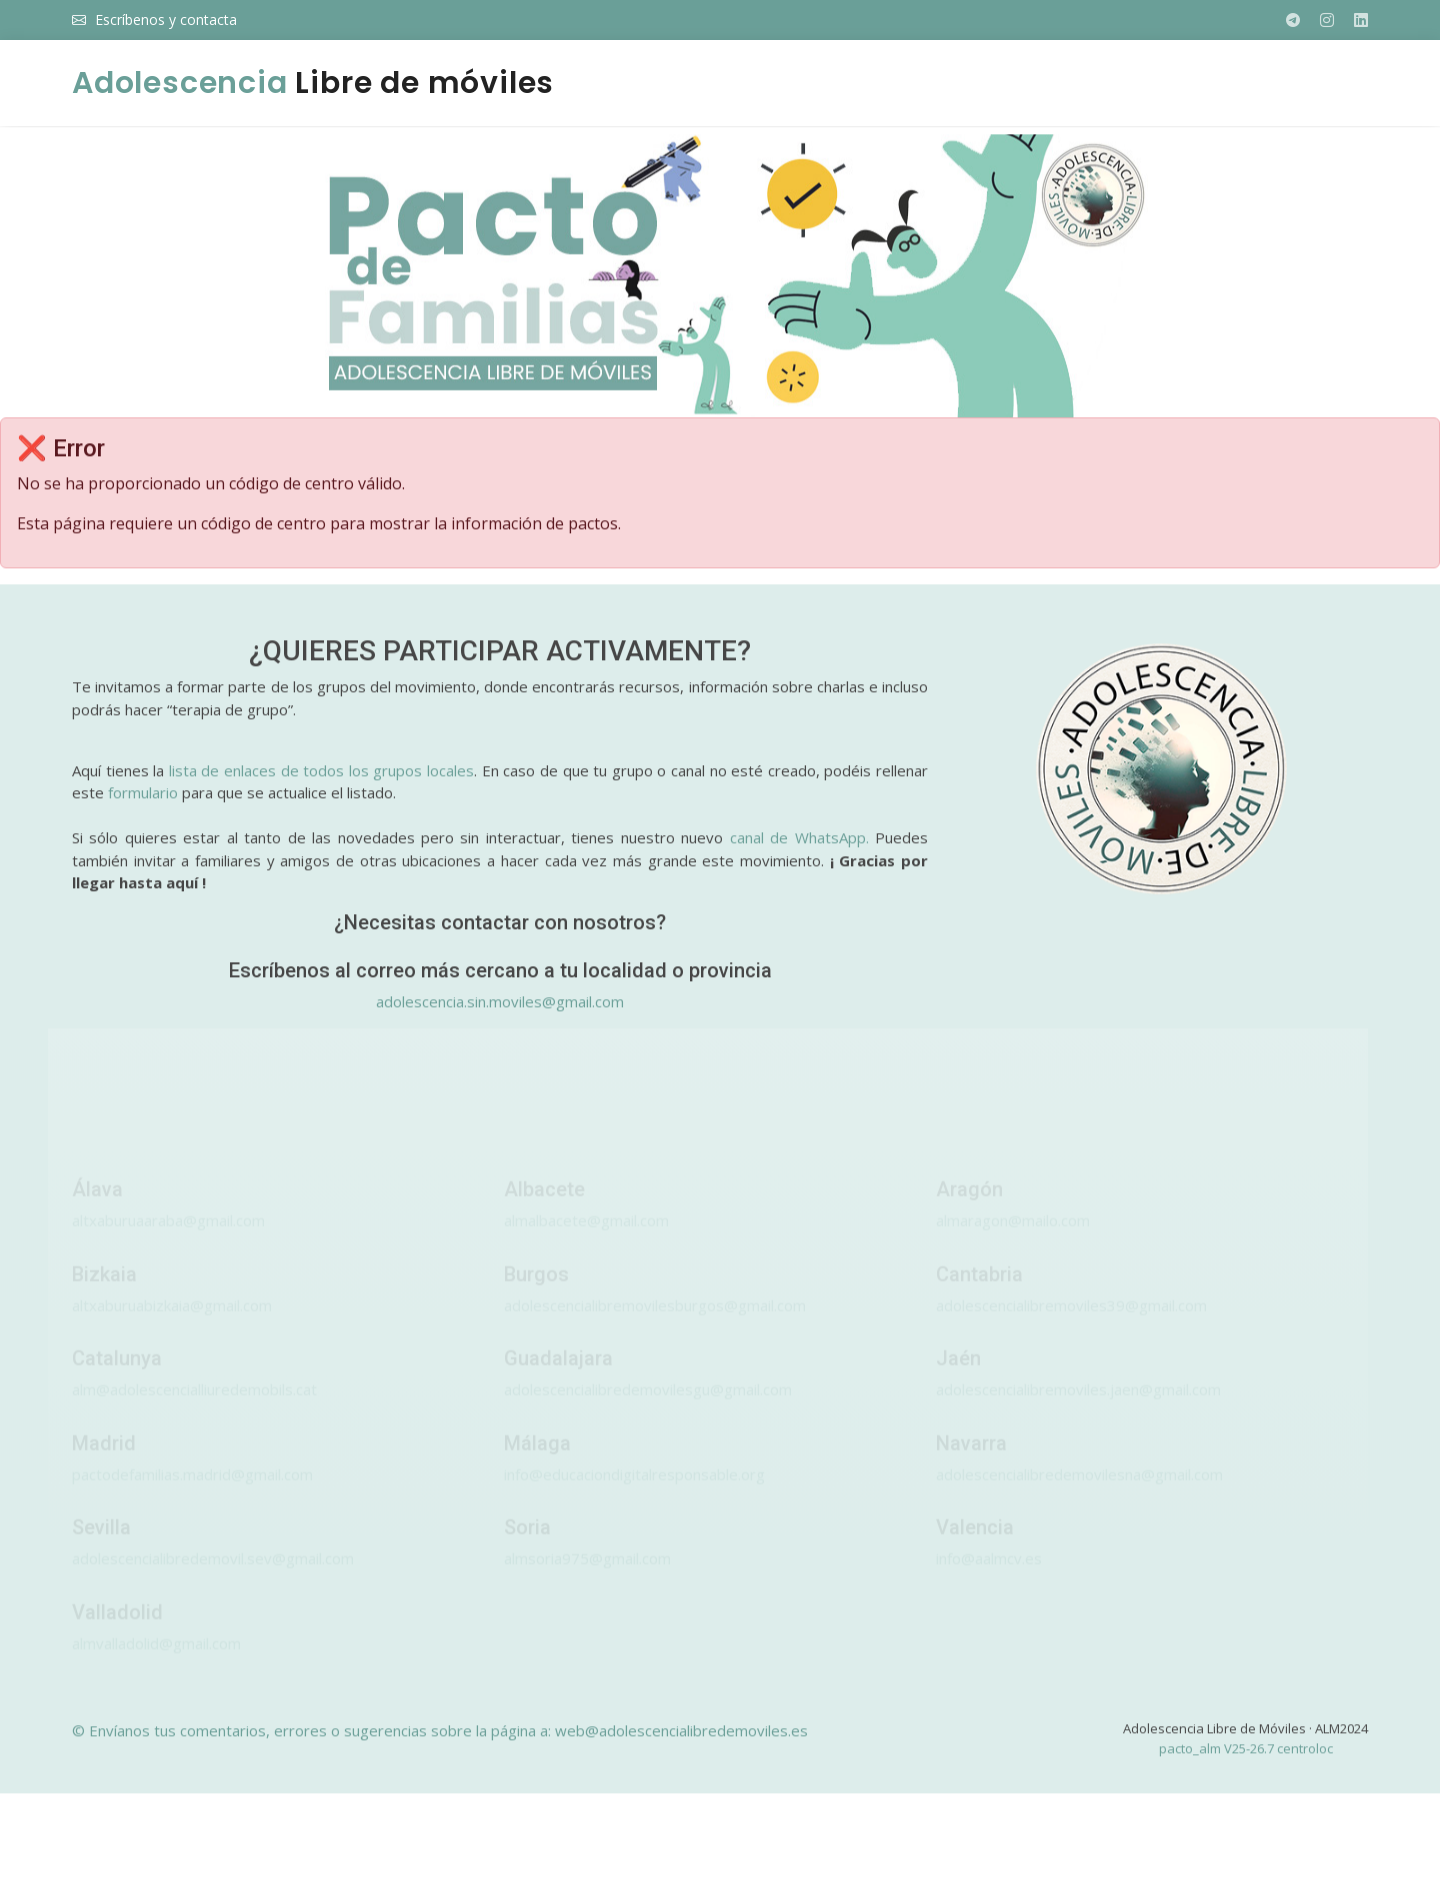 Image resolution: width=1440 pixels, height=1887 pixels. What do you see at coordinates (1079, 1494) in the screenshot?
I see `adolescencialibredemovilesna@gmail.com` at bounding box center [1079, 1494].